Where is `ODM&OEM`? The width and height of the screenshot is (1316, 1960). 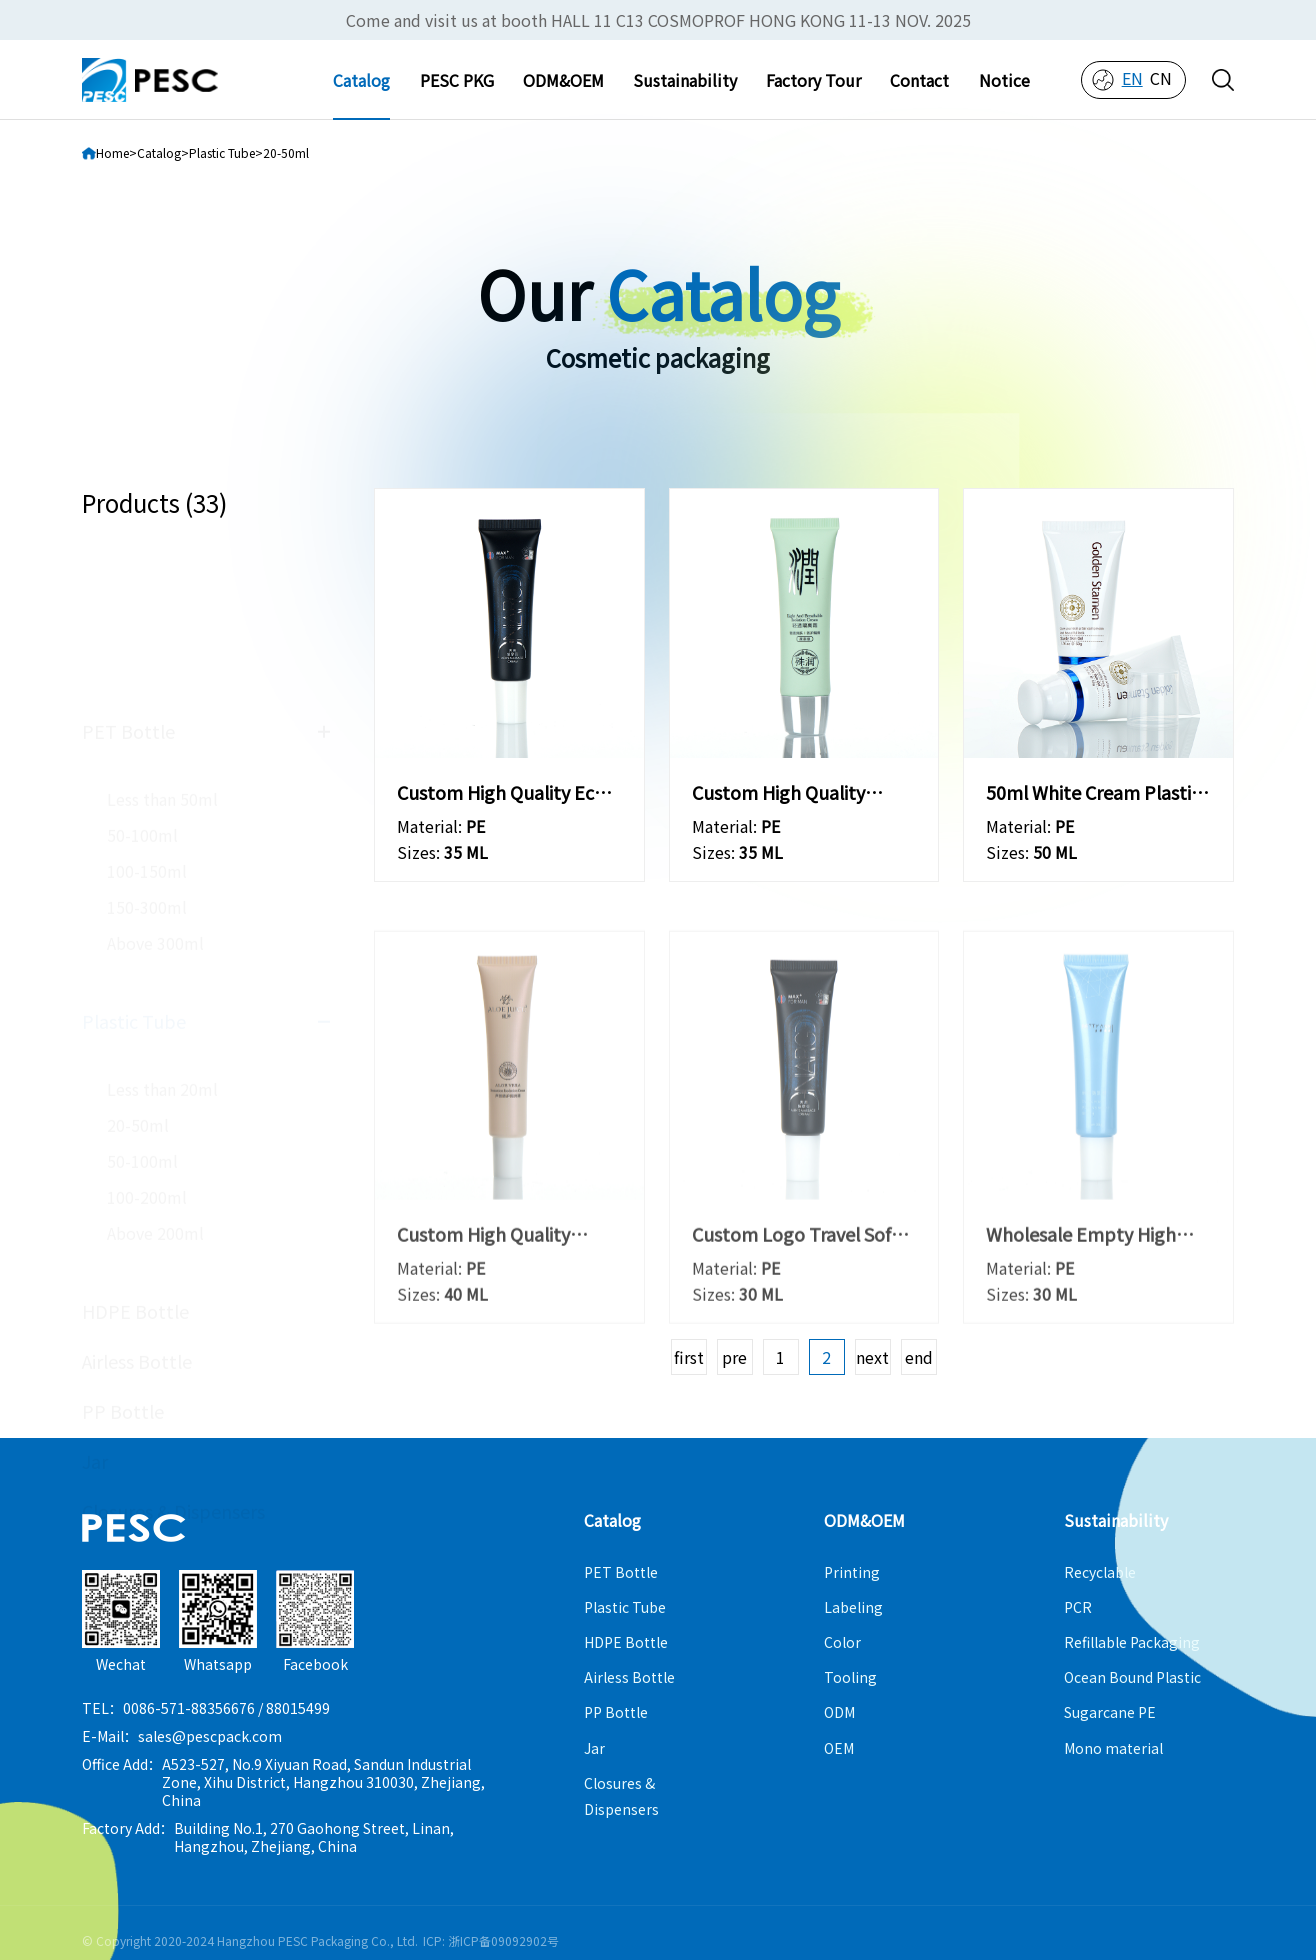 ODM&OEM is located at coordinates (563, 80).